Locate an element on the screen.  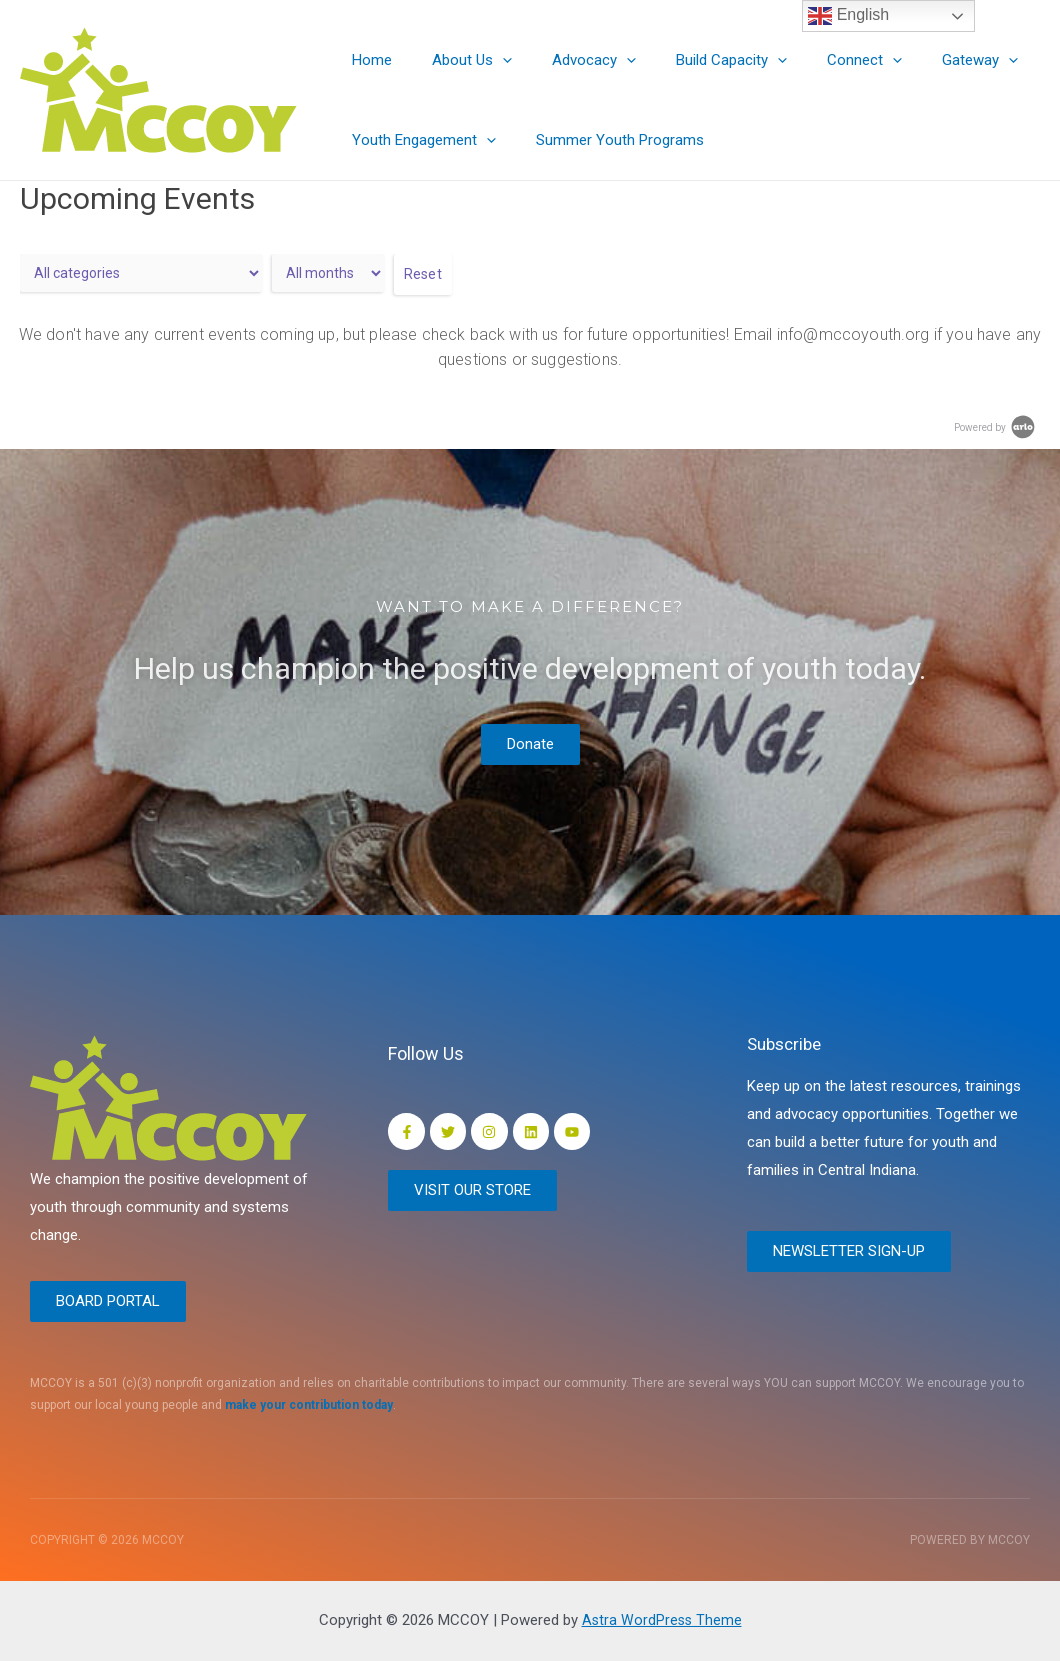
Astra WordPress Theme is located at coordinates (661, 1620).